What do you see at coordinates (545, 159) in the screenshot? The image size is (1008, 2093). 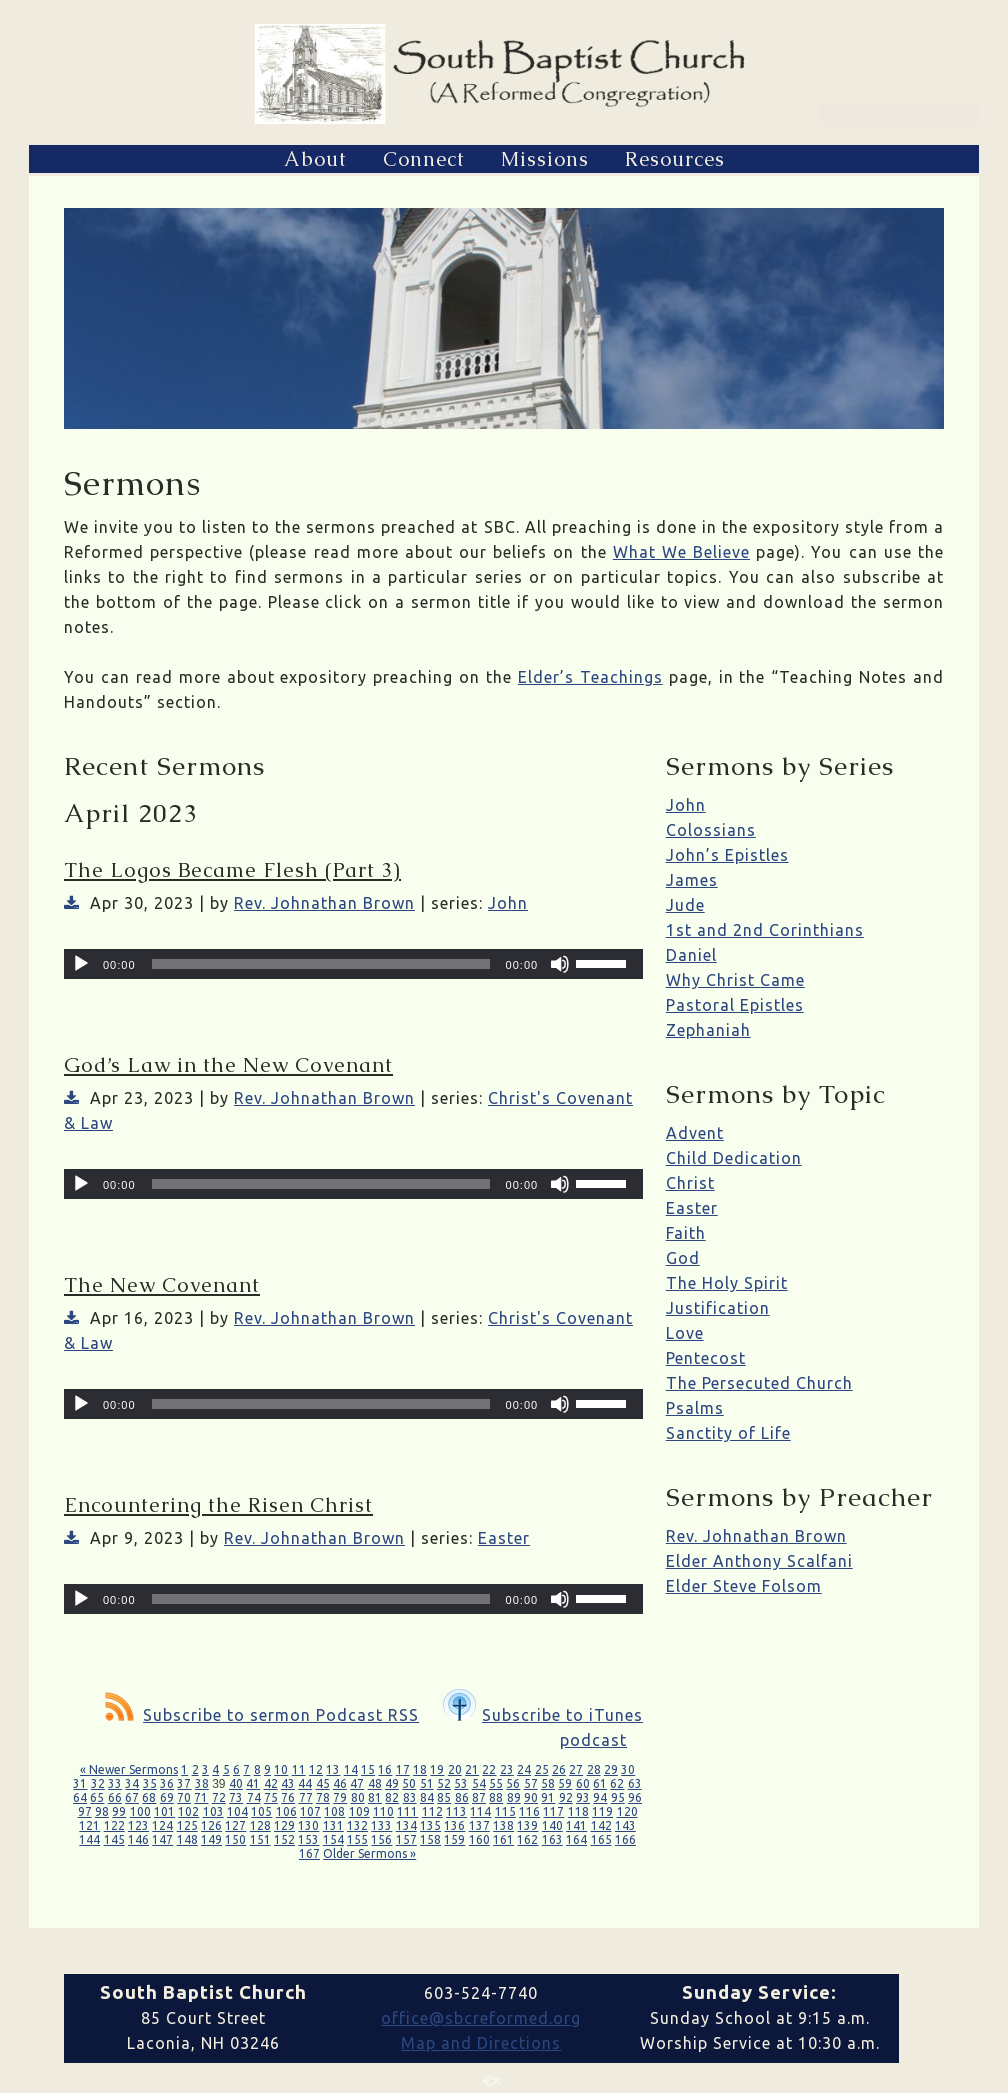 I see `Missions` at bounding box center [545, 159].